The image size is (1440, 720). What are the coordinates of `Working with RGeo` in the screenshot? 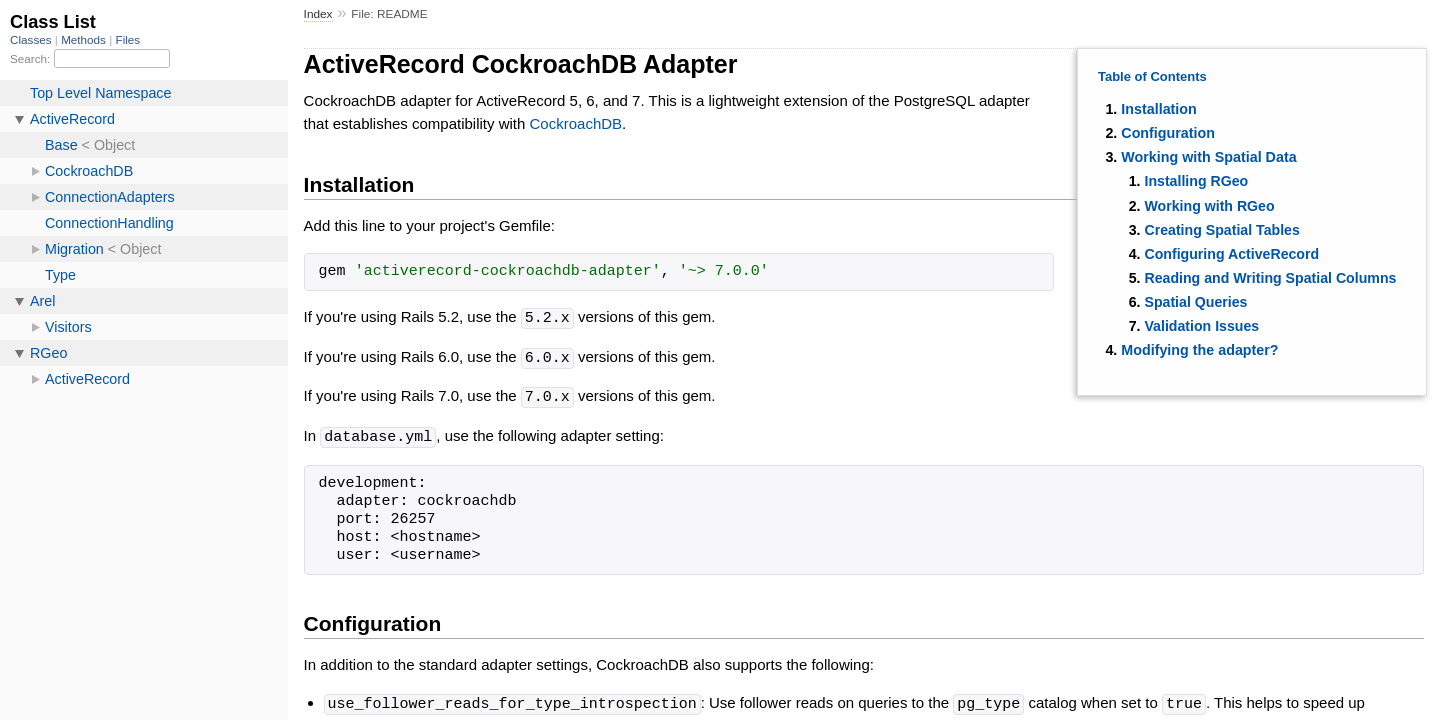 It's located at (1209, 206).